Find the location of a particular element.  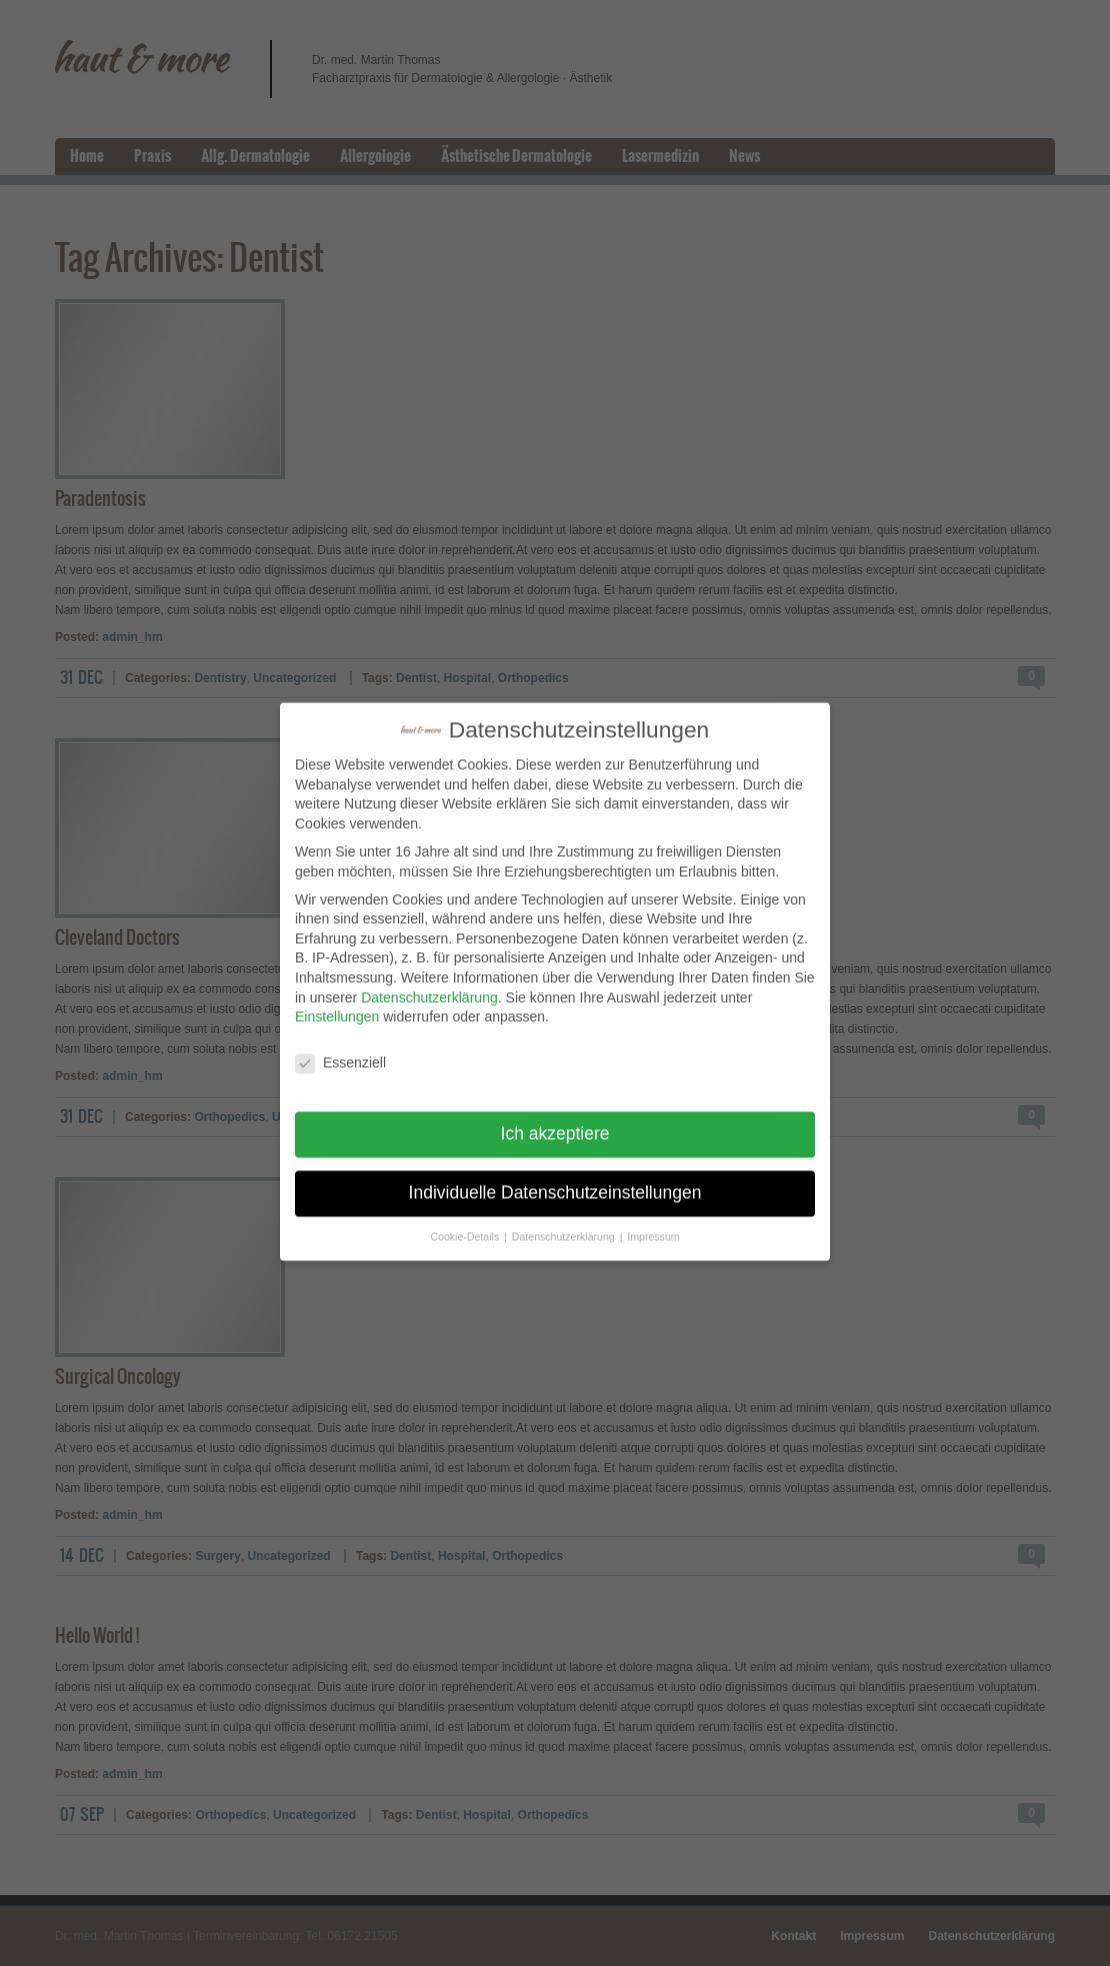

Essenziell is located at coordinates (340, 1048).